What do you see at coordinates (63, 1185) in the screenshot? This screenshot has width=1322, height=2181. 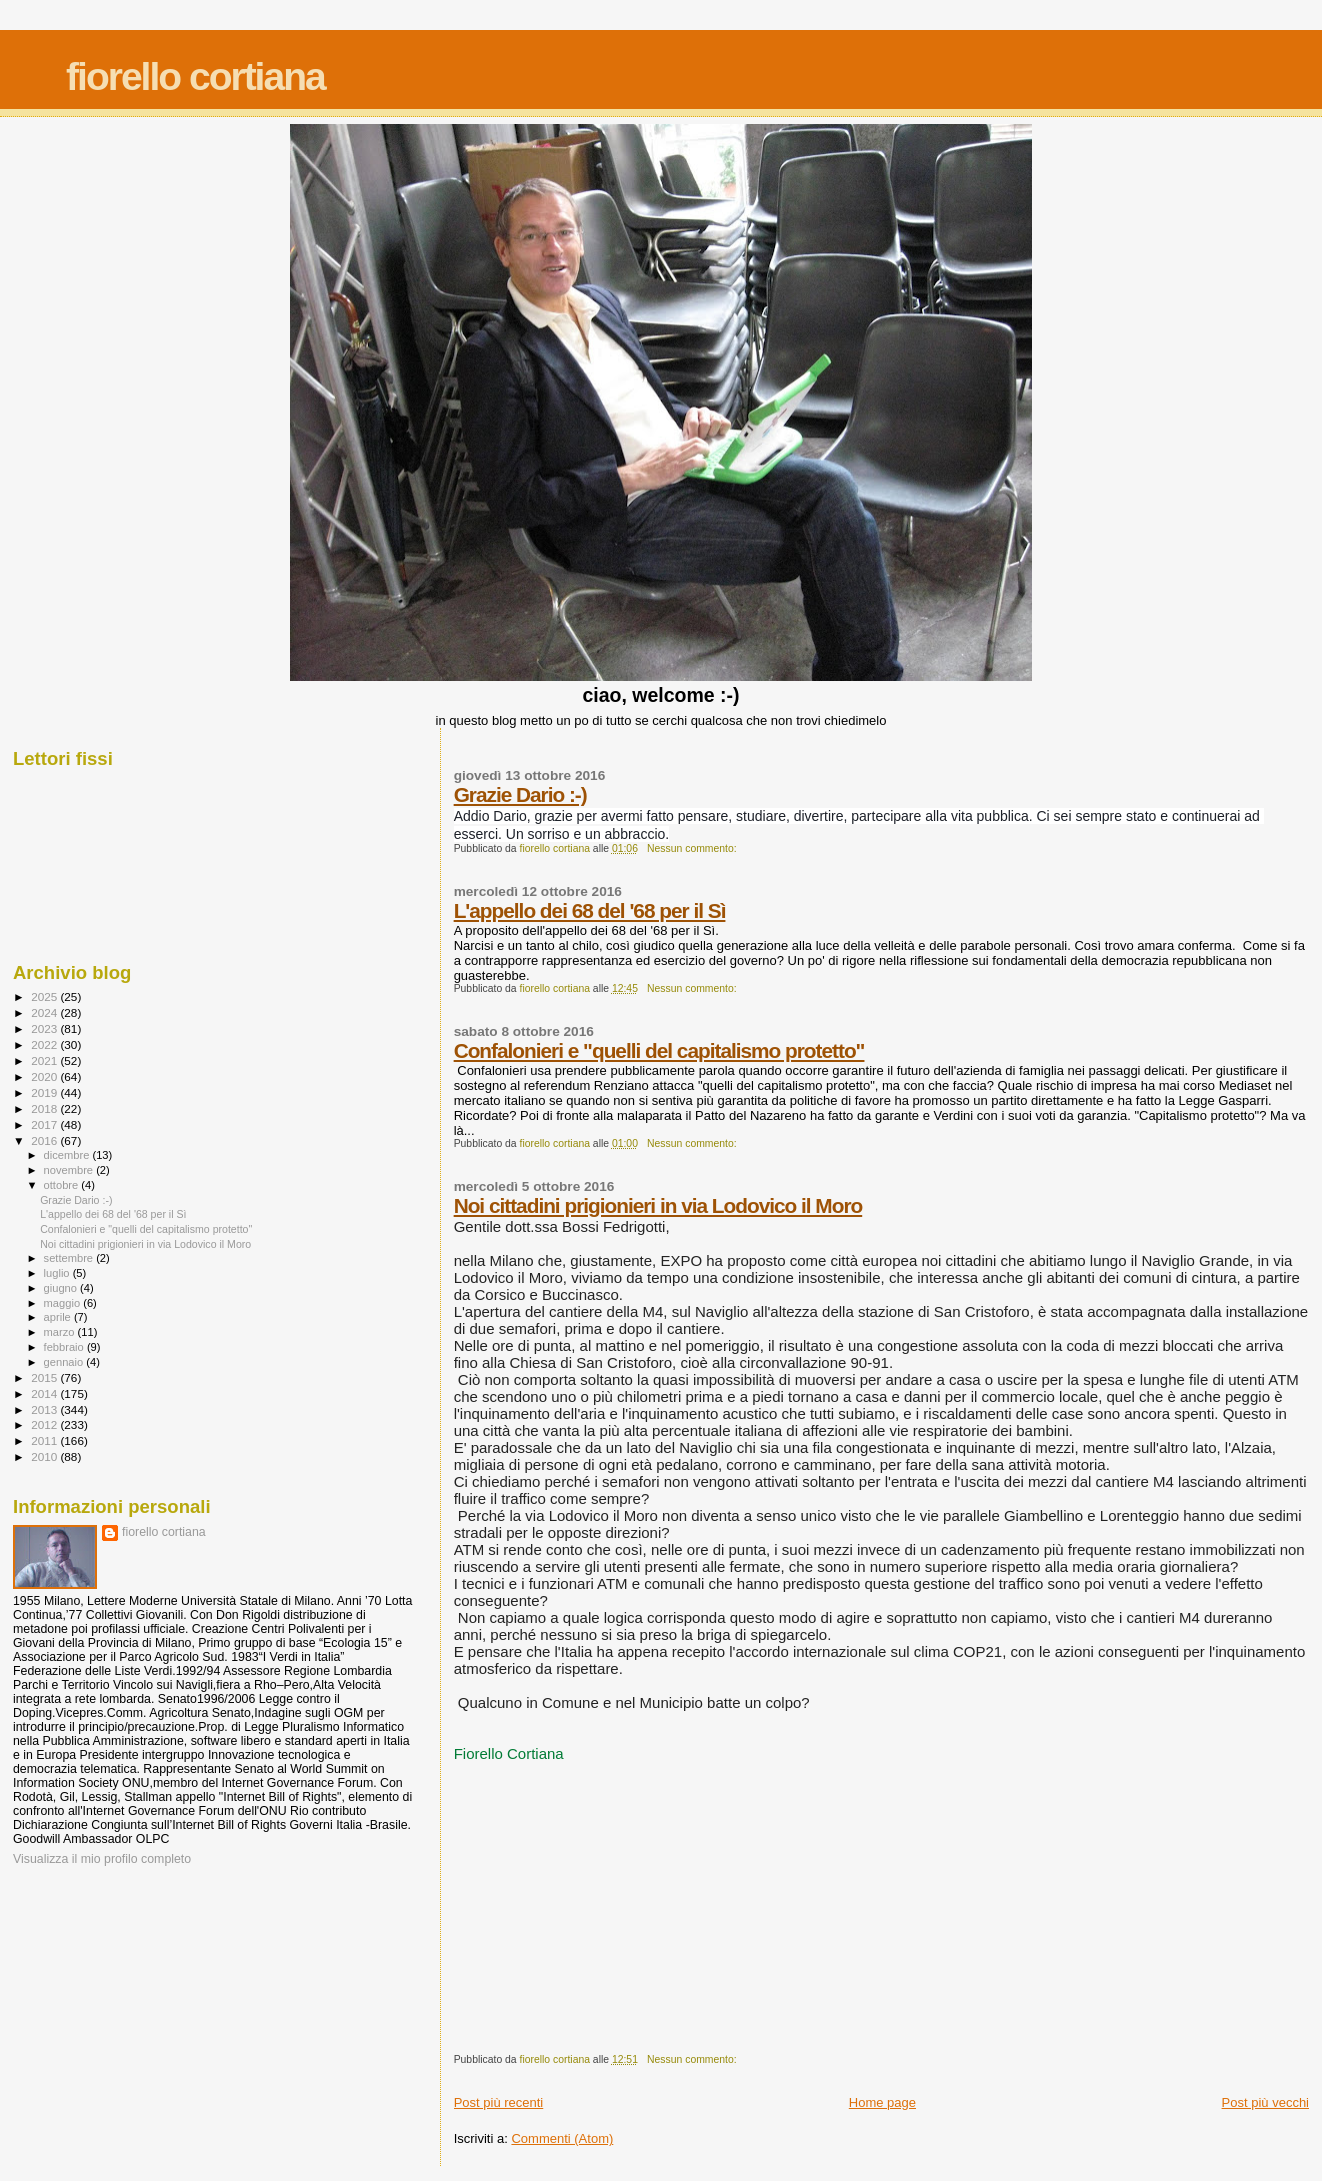 I see `ottobre` at bounding box center [63, 1185].